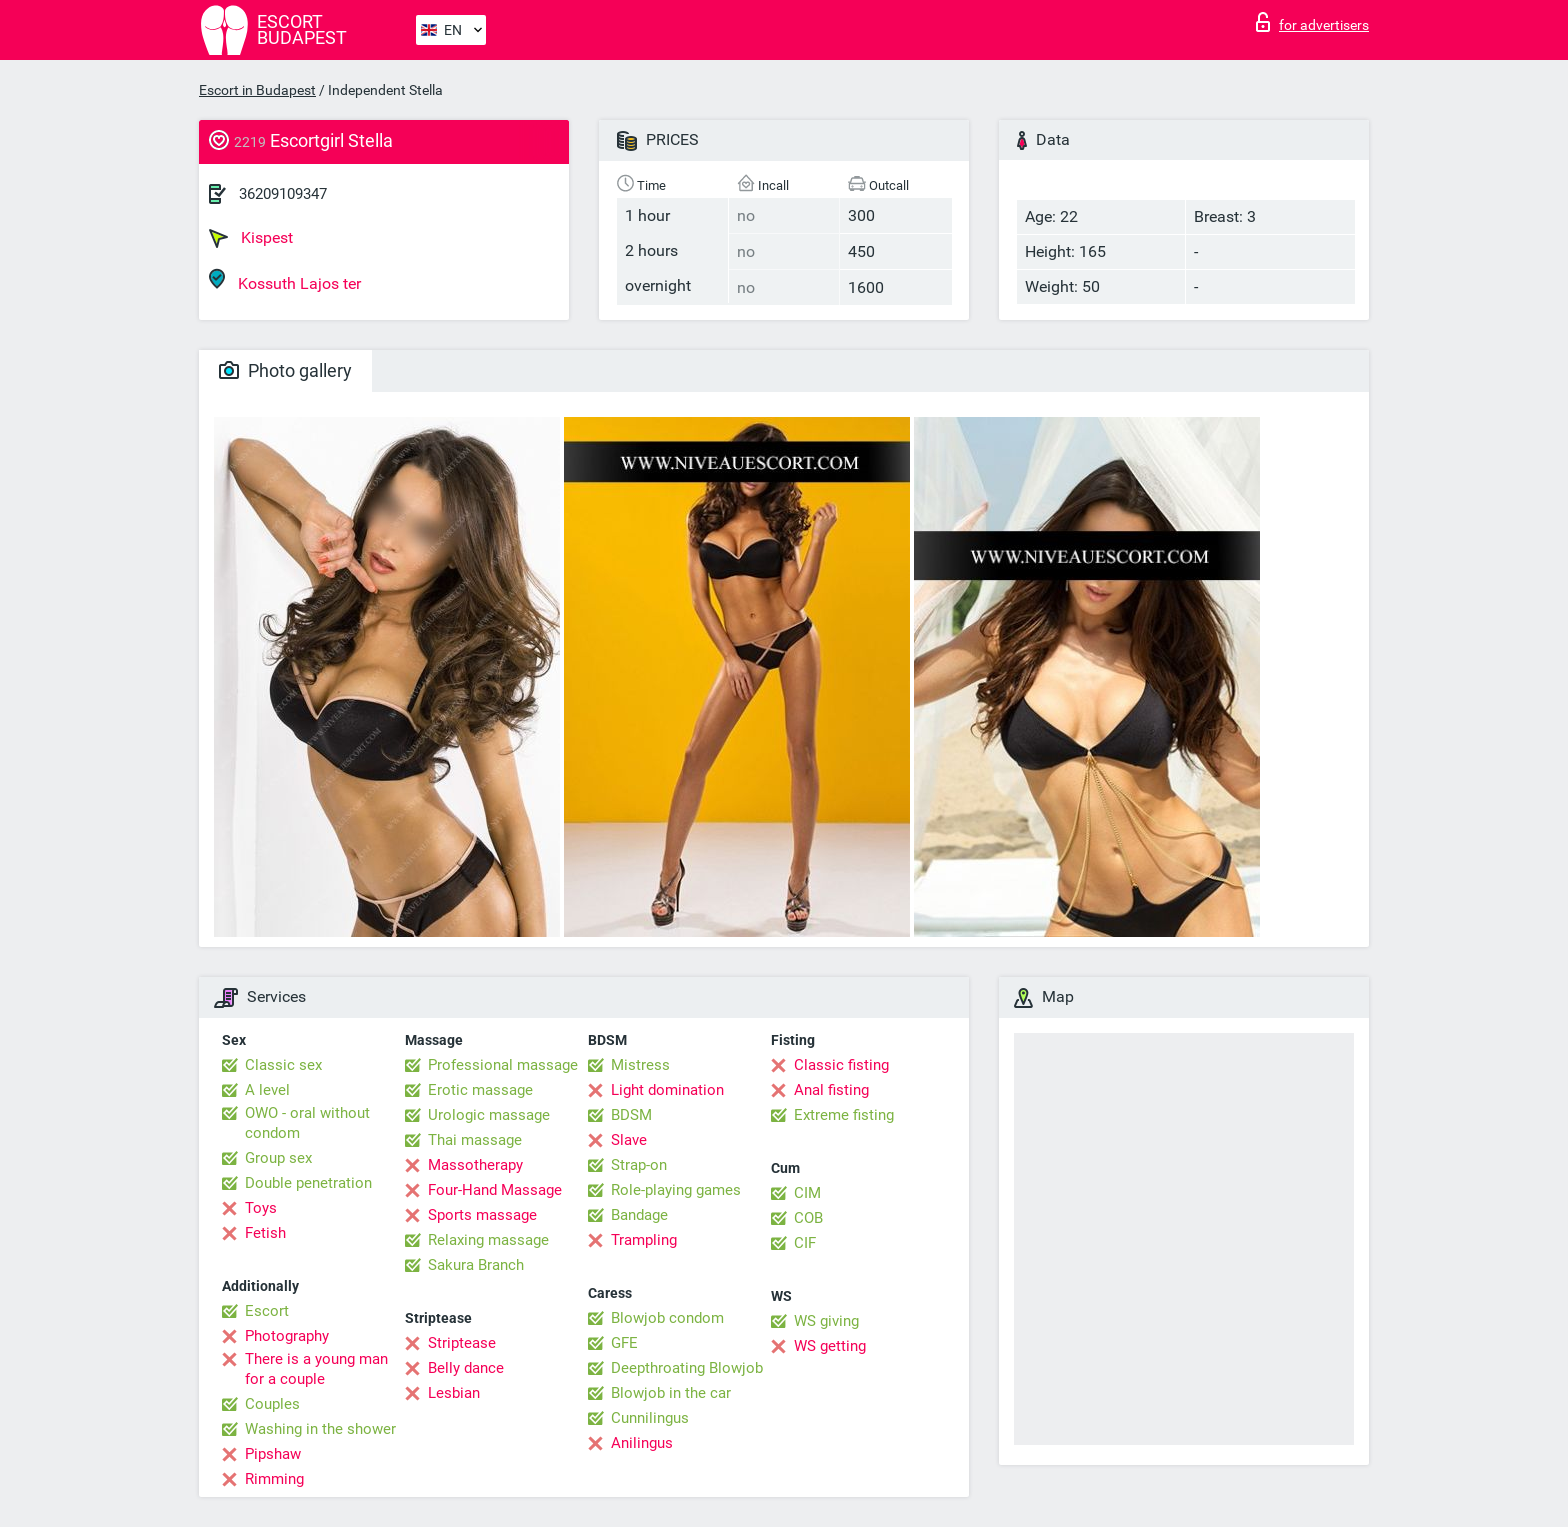 The image size is (1568, 1527). What do you see at coordinates (639, 1215) in the screenshot?
I see `Bandage` at bounding box center [639, 1215].